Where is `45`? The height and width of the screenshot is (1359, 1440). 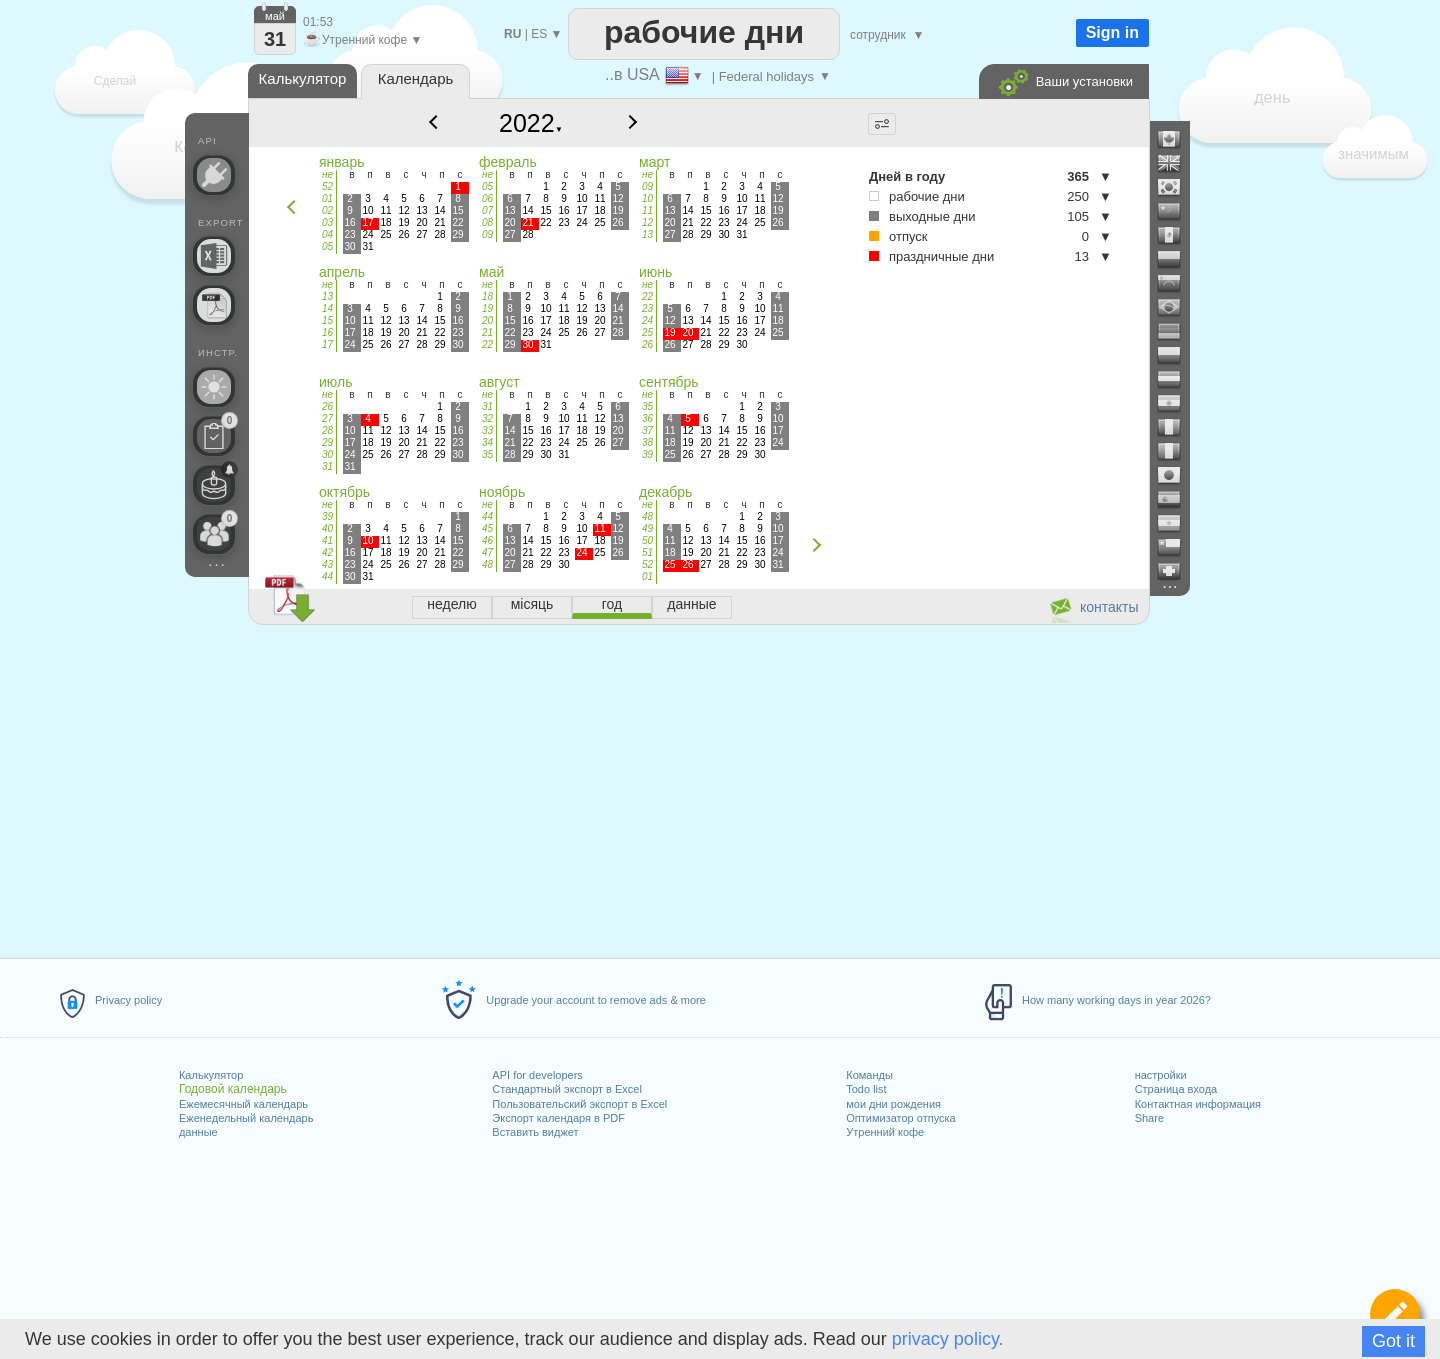
45 is located at coordinates (487, 528).